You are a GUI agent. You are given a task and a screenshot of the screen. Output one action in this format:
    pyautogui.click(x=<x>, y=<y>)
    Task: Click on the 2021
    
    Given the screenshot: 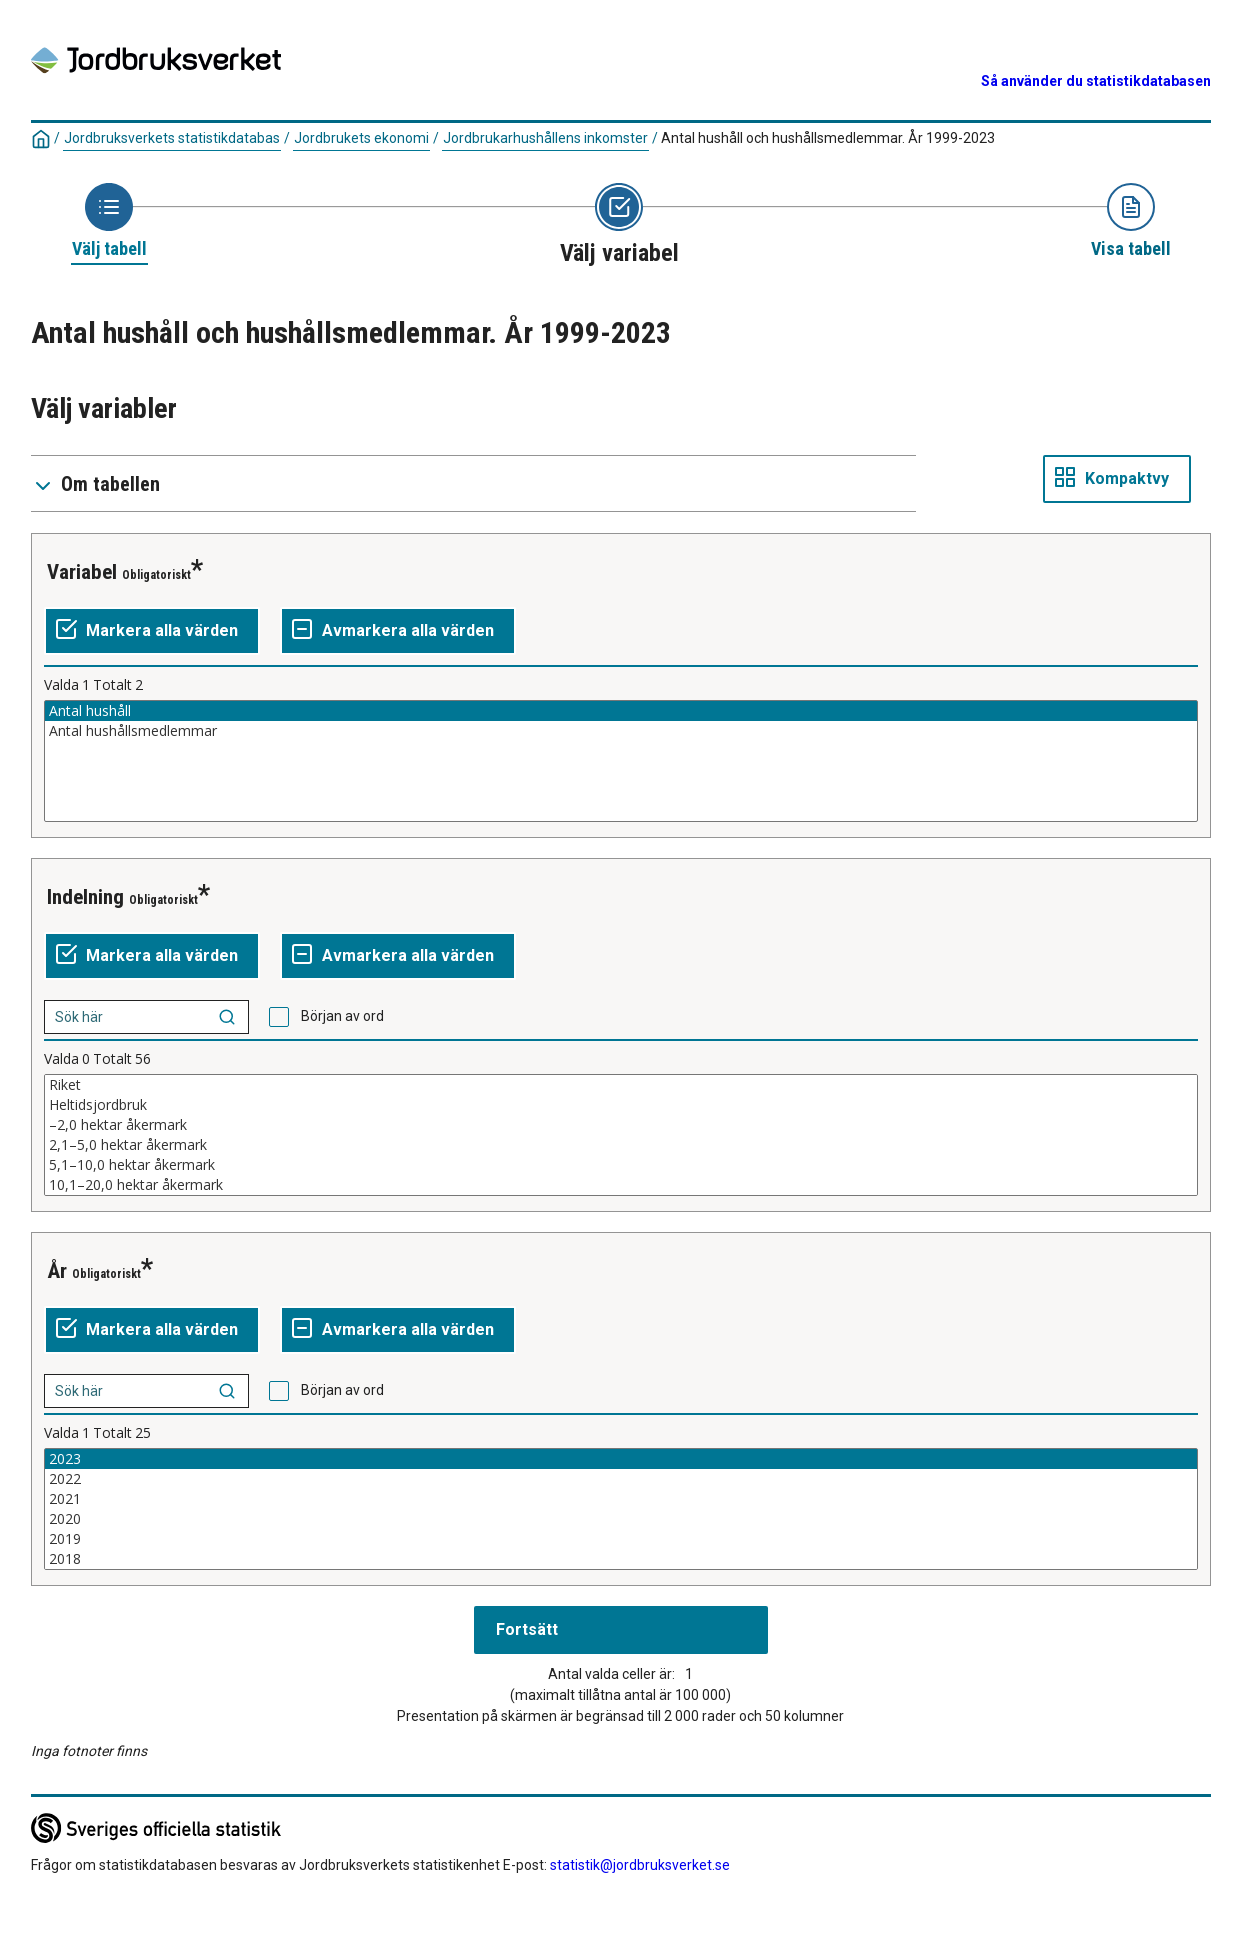 What is the action you would take?
    pyautogui.click(x=621, y=1499)
    